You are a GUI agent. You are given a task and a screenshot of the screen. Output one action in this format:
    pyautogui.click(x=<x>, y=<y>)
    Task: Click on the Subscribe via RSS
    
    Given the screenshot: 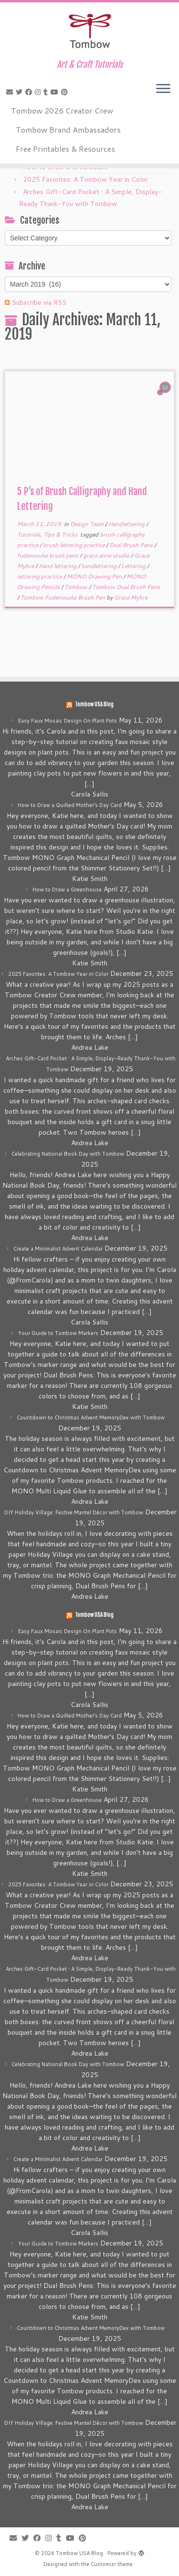 What is the action you would take?
    pyautogui.click(x=39, y=302)
    